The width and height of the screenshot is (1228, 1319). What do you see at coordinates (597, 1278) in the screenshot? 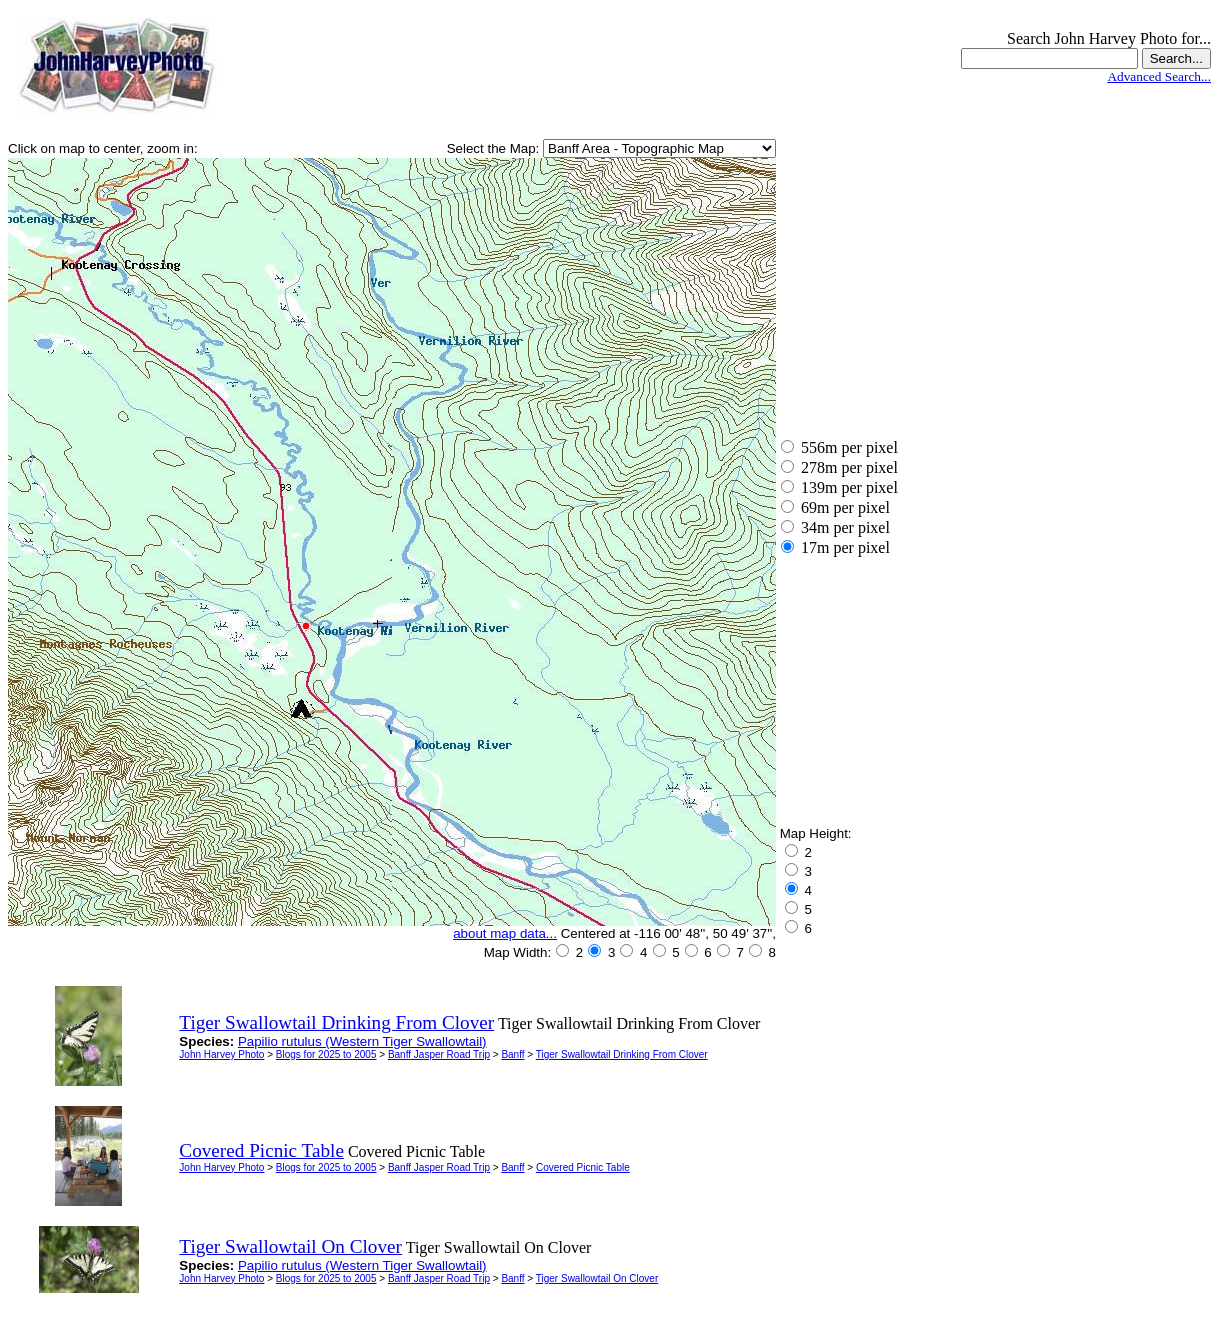
I see `Tiger Swallowtail On Clover` at bounding box center [597, 1278].